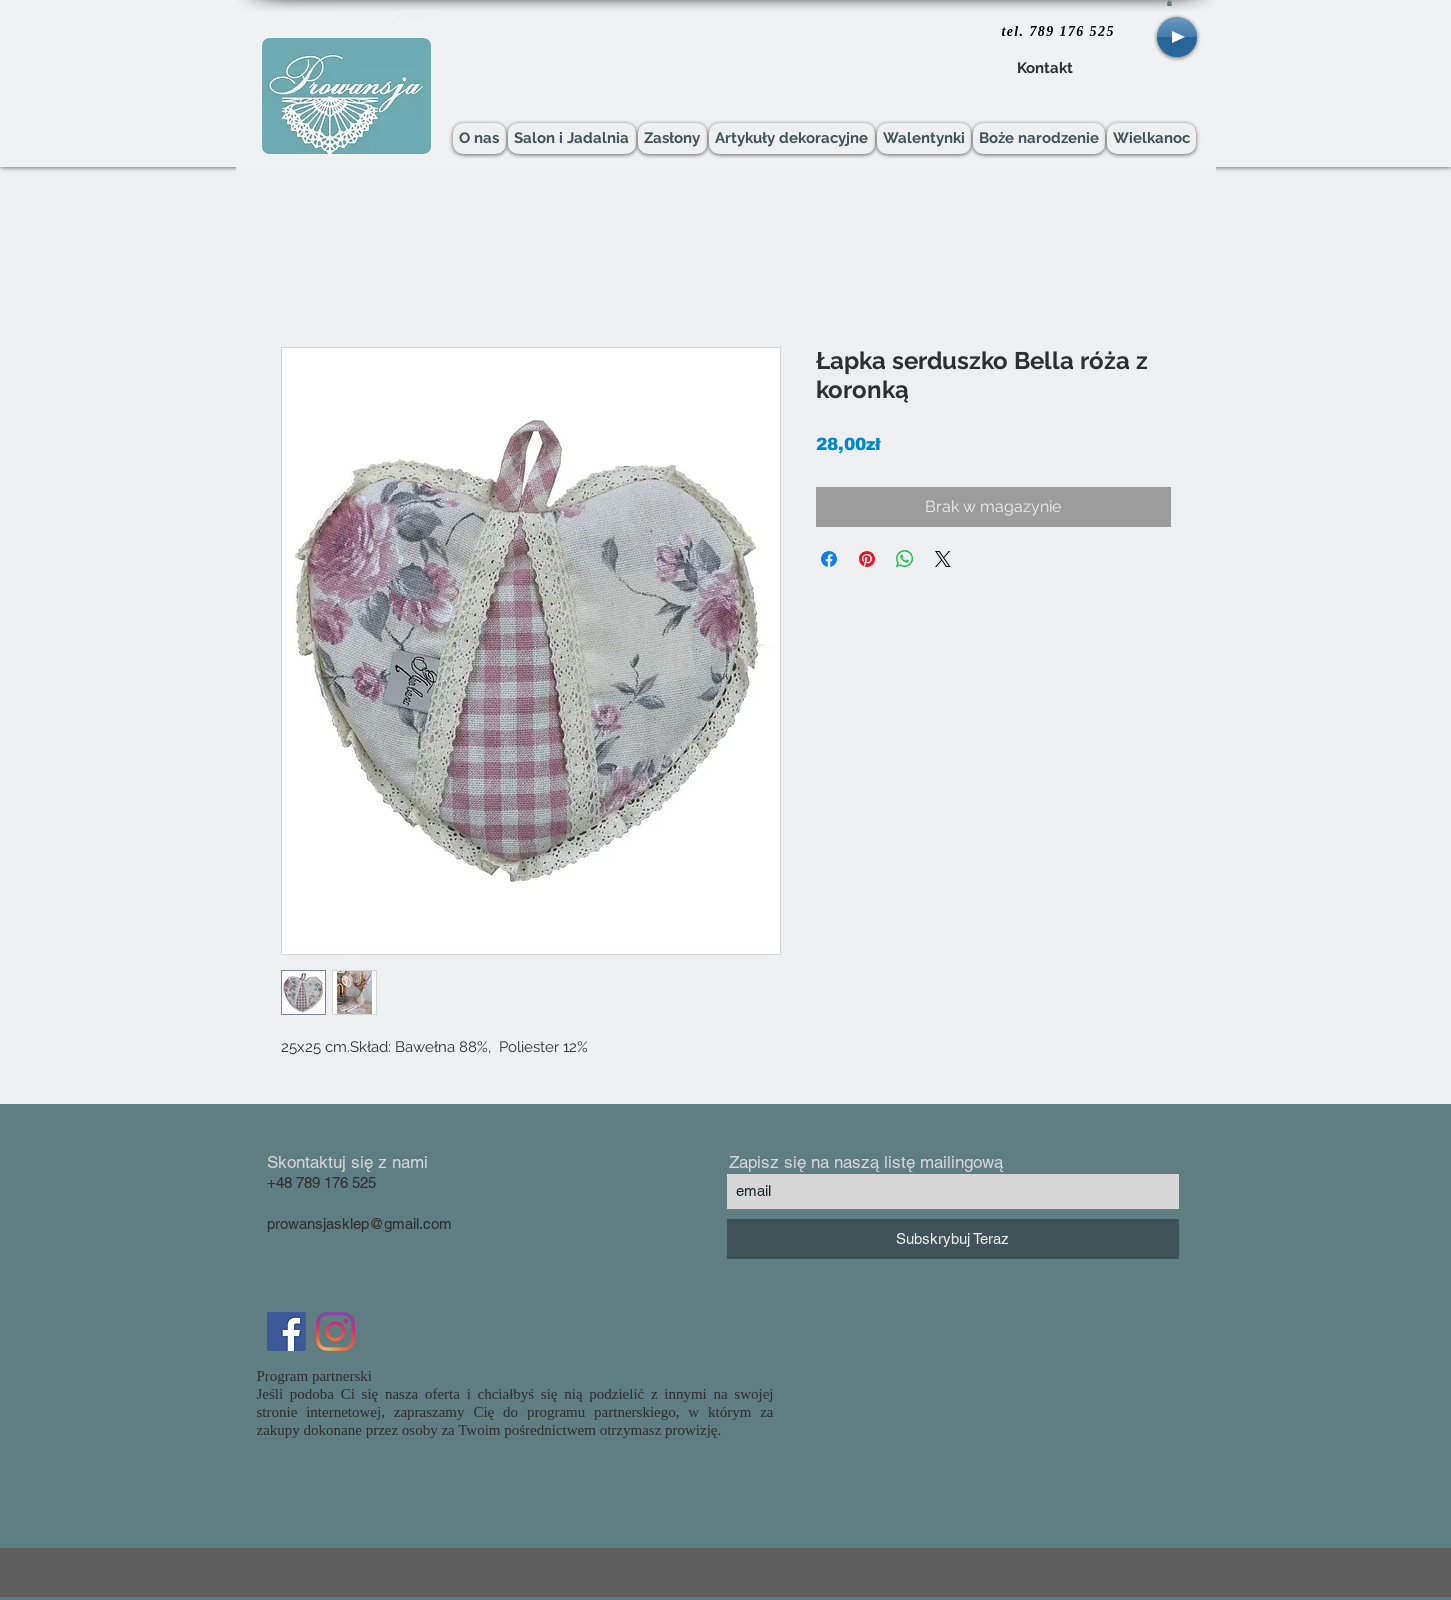 The width and height of the screenshot is (1451, 1600). Describe the element at coordinates (829, 559) in the screenshot. I see `[Udostępnij na Facebooku]` at that location.